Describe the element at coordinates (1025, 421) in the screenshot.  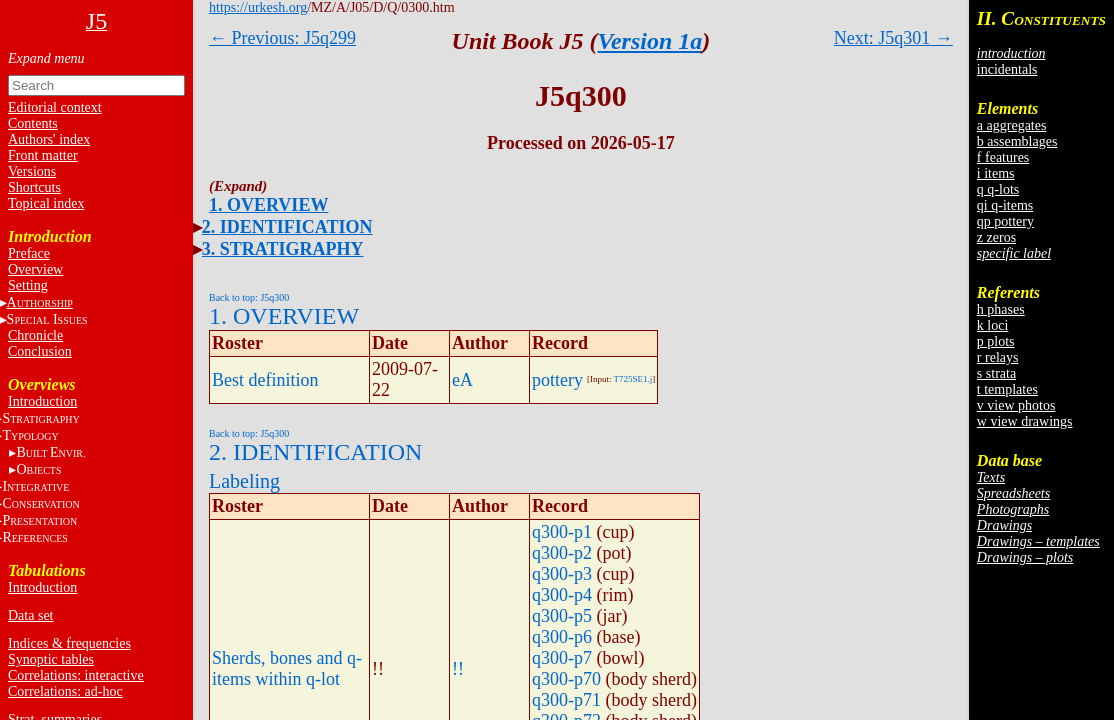
I see `w view drawings` at that location.